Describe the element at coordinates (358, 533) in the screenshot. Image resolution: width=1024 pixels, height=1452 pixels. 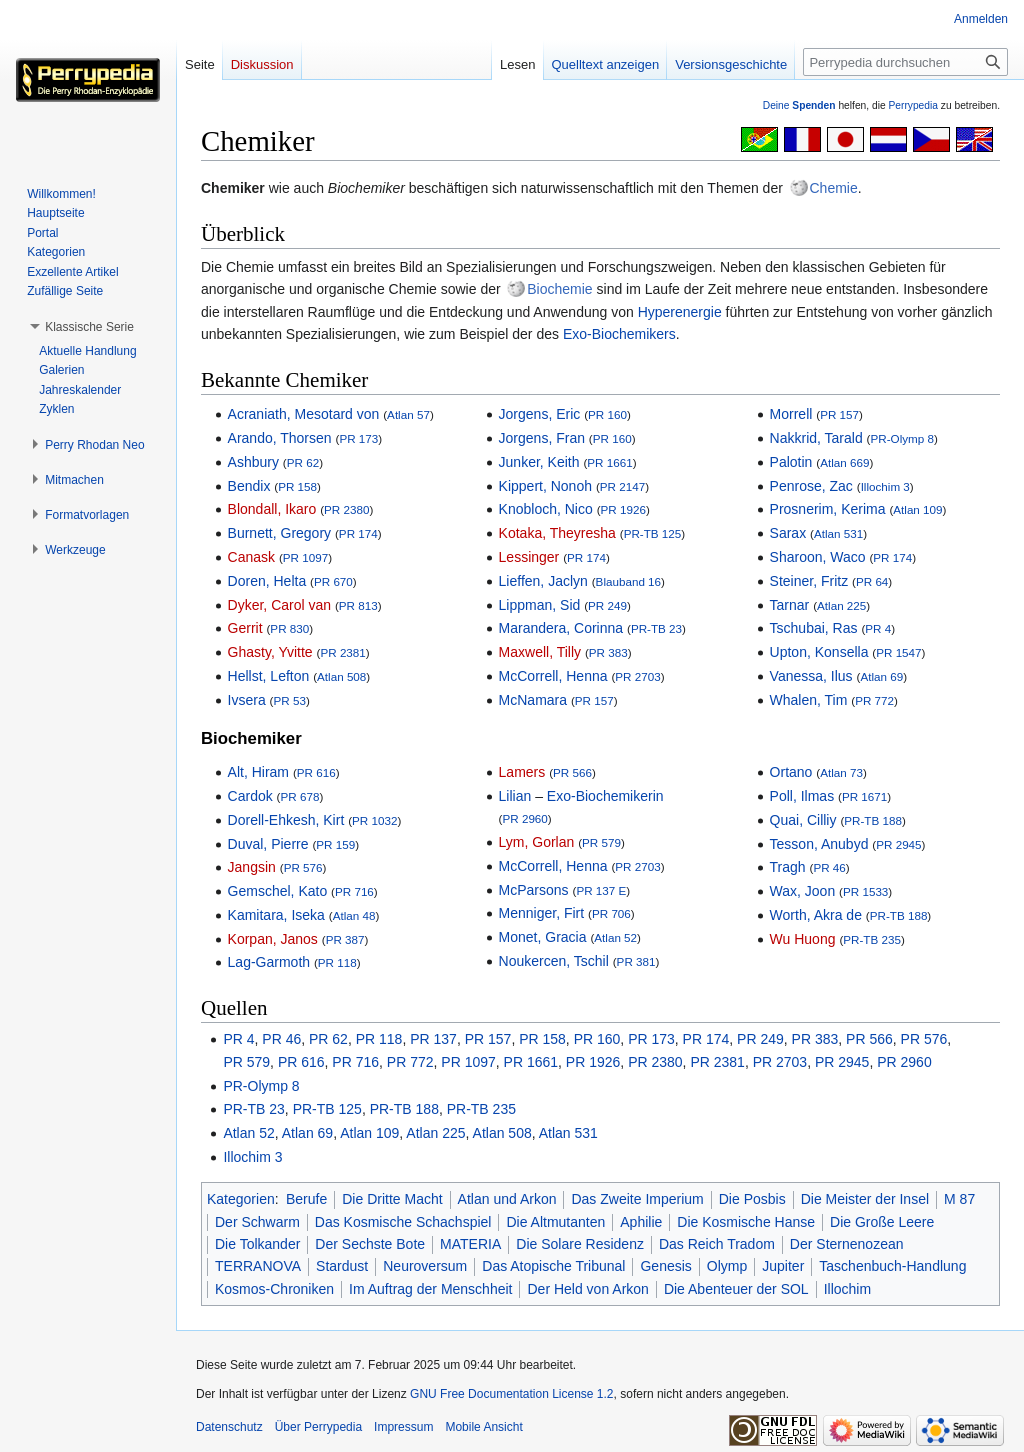
I see `PR 174` at that location.